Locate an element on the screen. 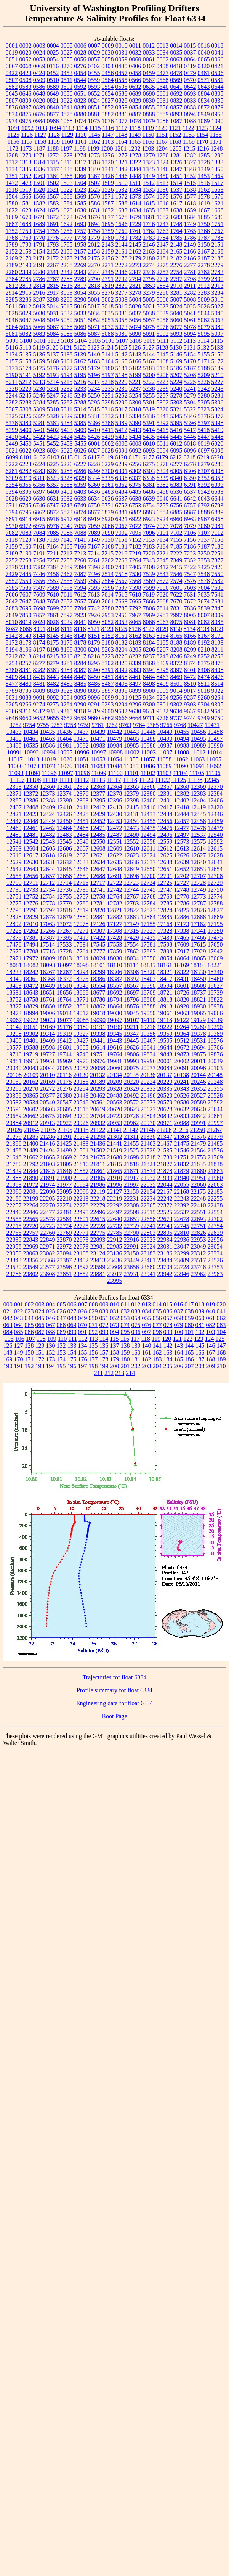 The height and width of the screenshot is (2576, 229). 22515 is located at coordinates (148, 1212).